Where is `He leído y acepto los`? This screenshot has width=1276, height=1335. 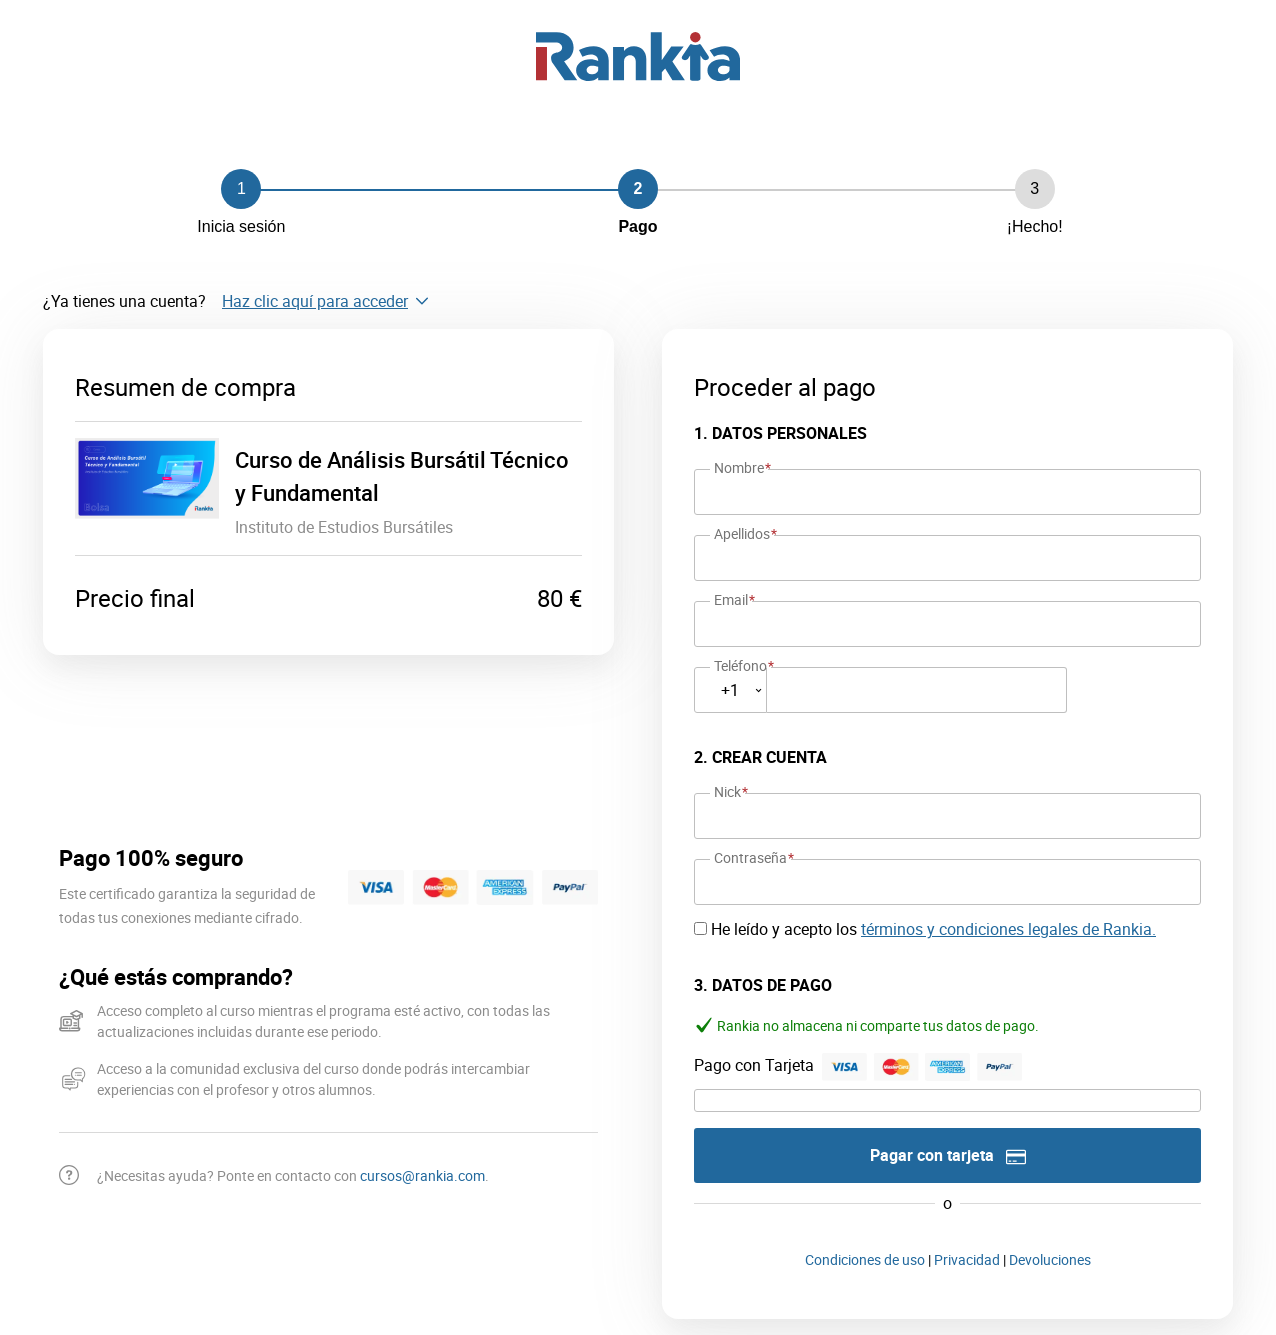 He leído y acepto los is located at coordinates (933, 929).